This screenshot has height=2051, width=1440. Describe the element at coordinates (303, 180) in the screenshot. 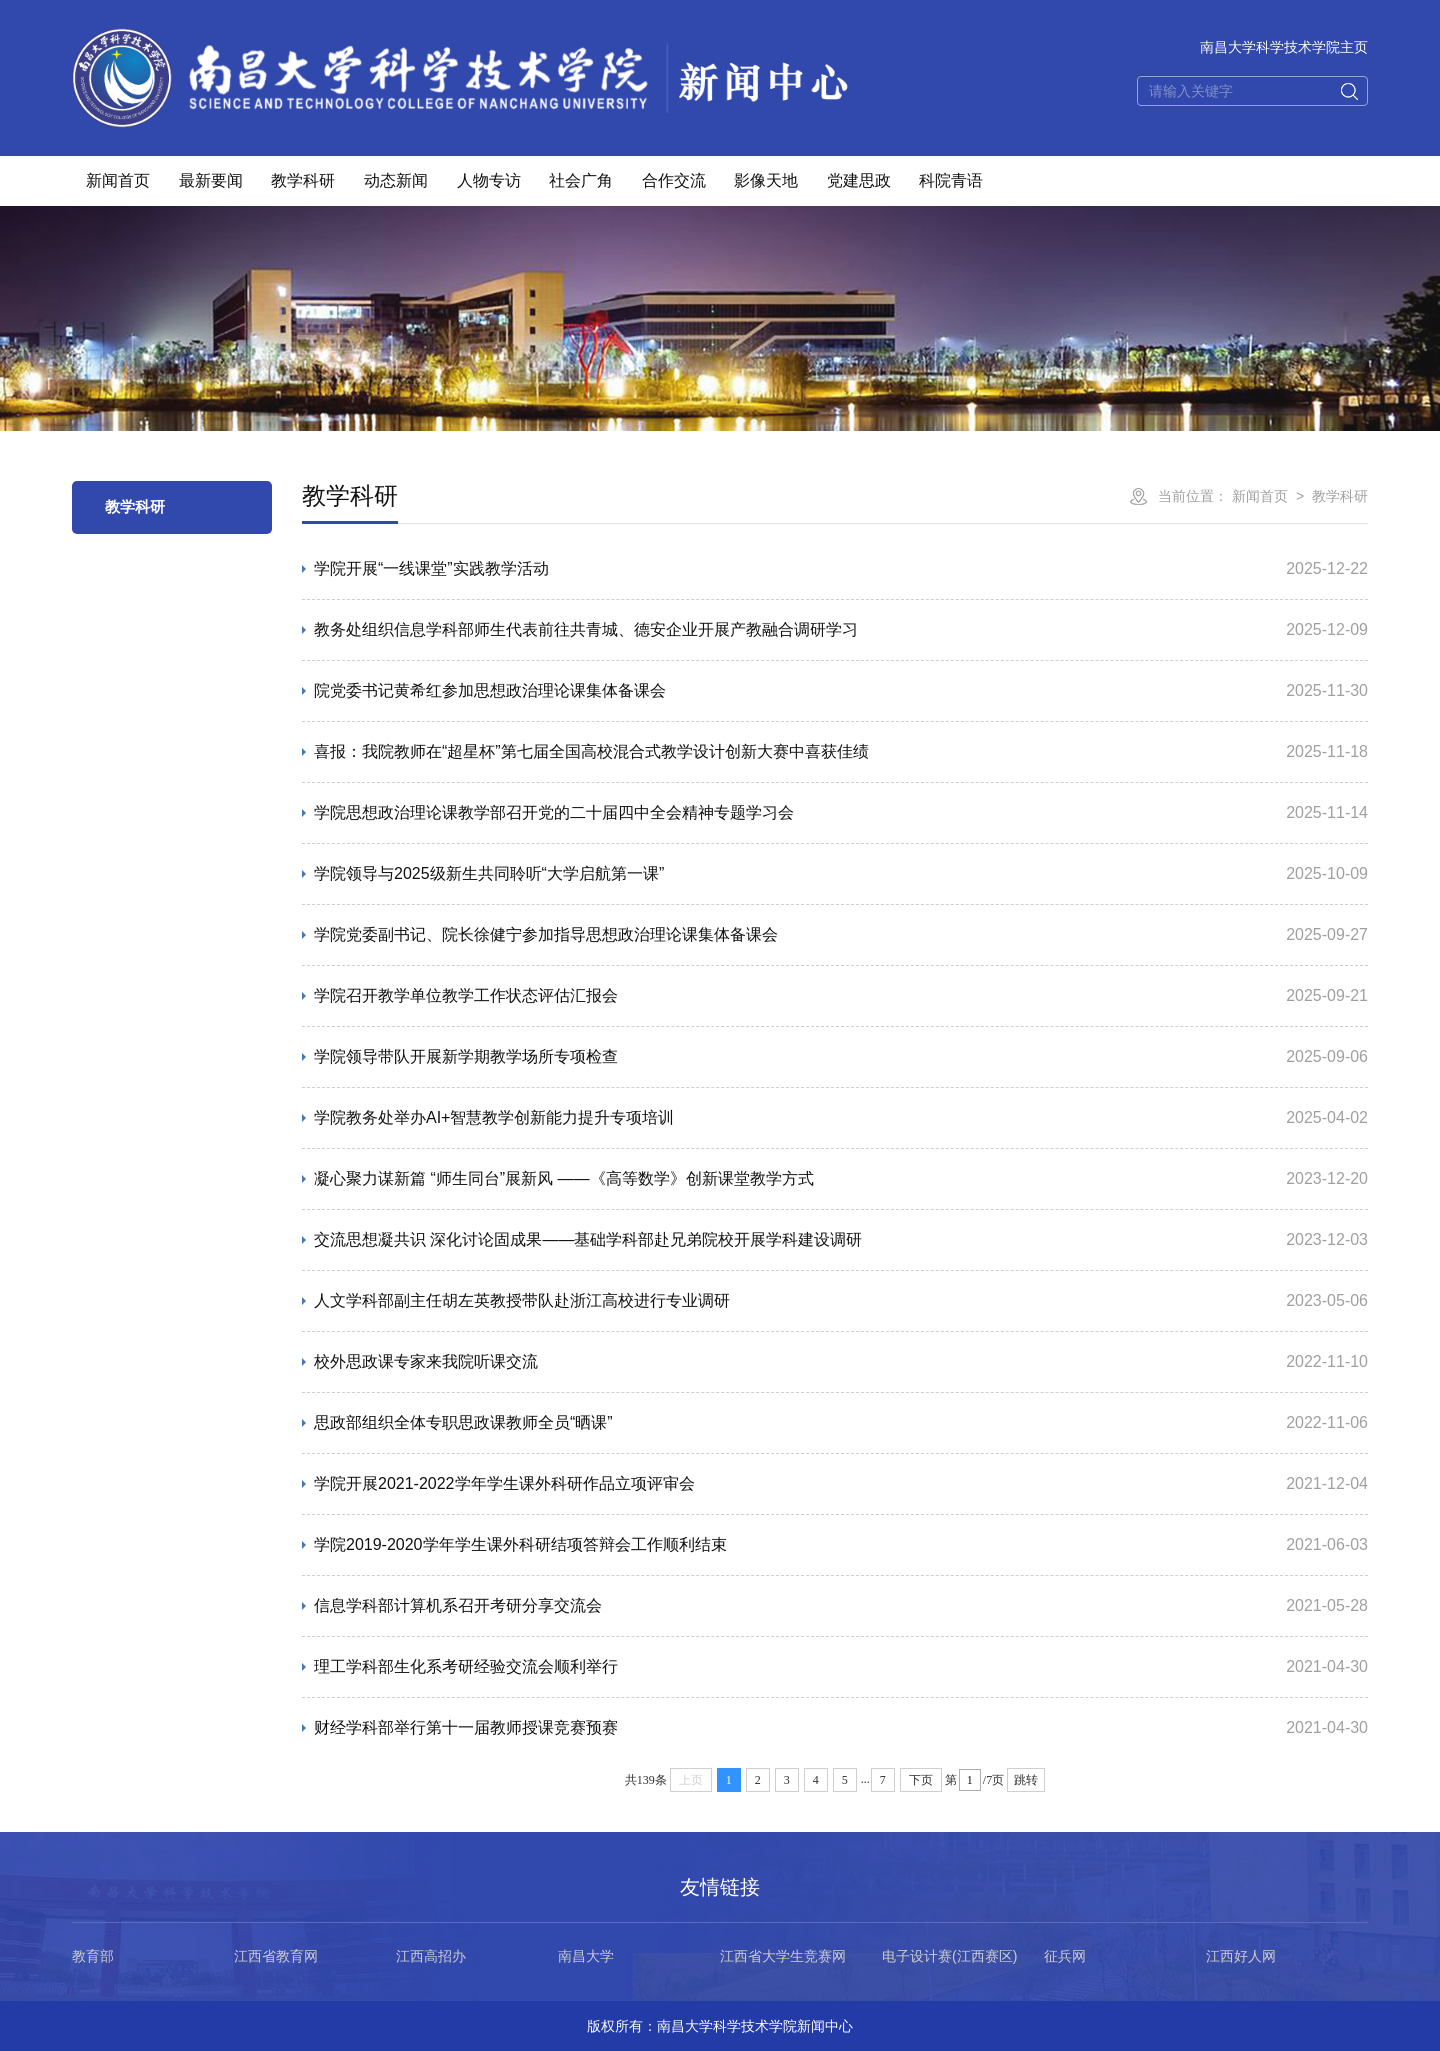

I see `教学科研` at that location.